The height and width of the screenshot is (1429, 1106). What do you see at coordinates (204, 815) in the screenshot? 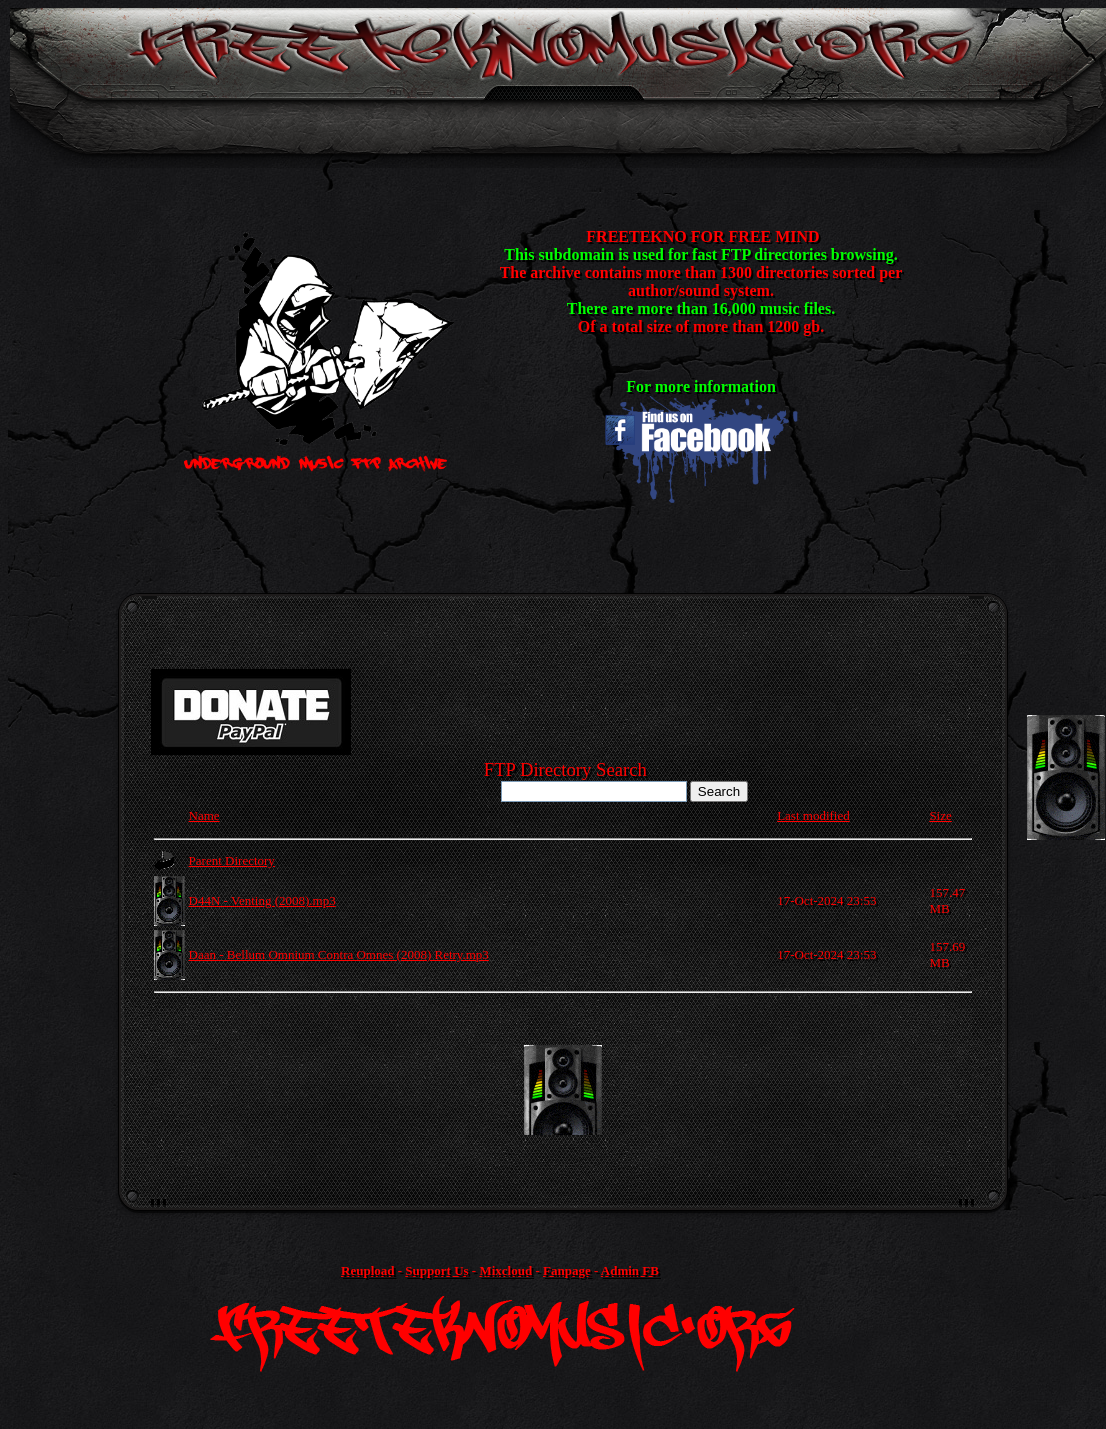
I see `Name` at bounding box center [204, 815].